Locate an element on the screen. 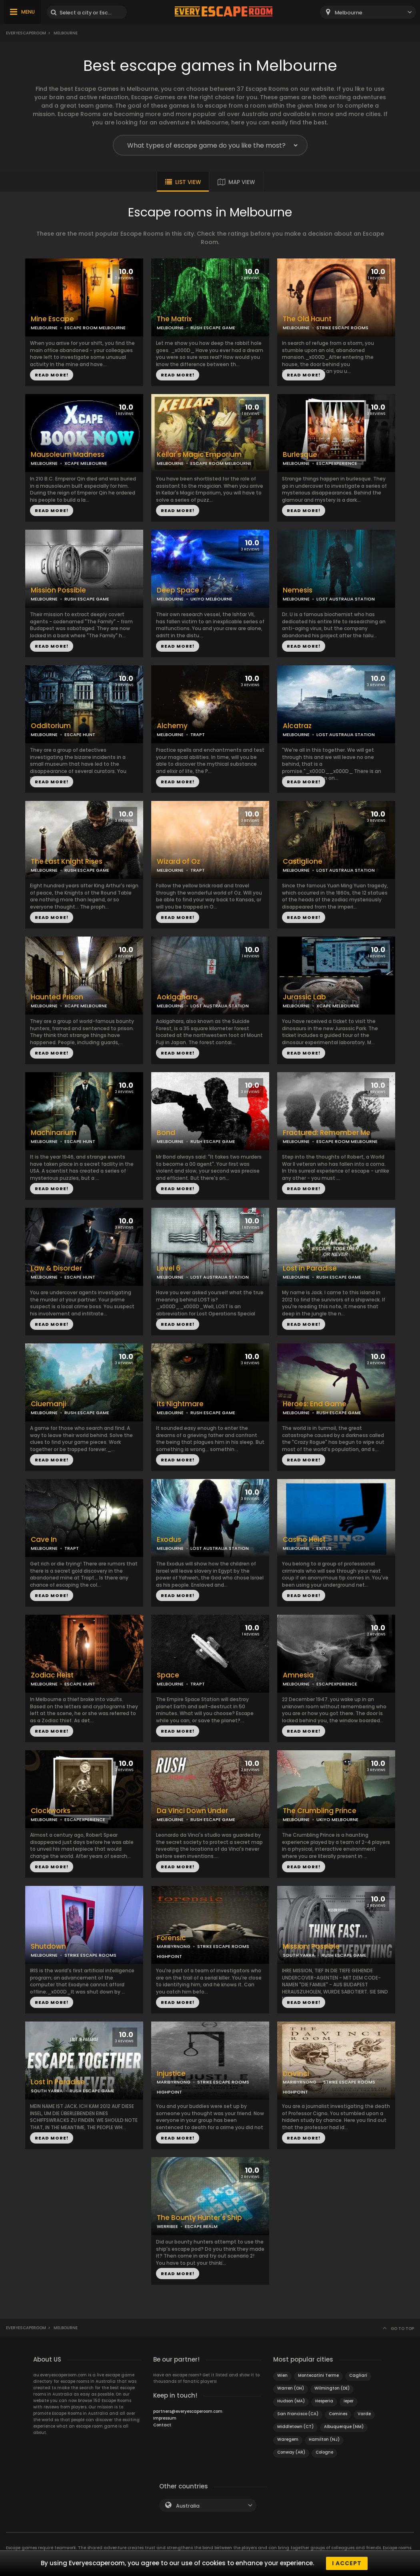 This screenshot has width=420, height=2576. Clockworks is located at coordinates (50, 1811).